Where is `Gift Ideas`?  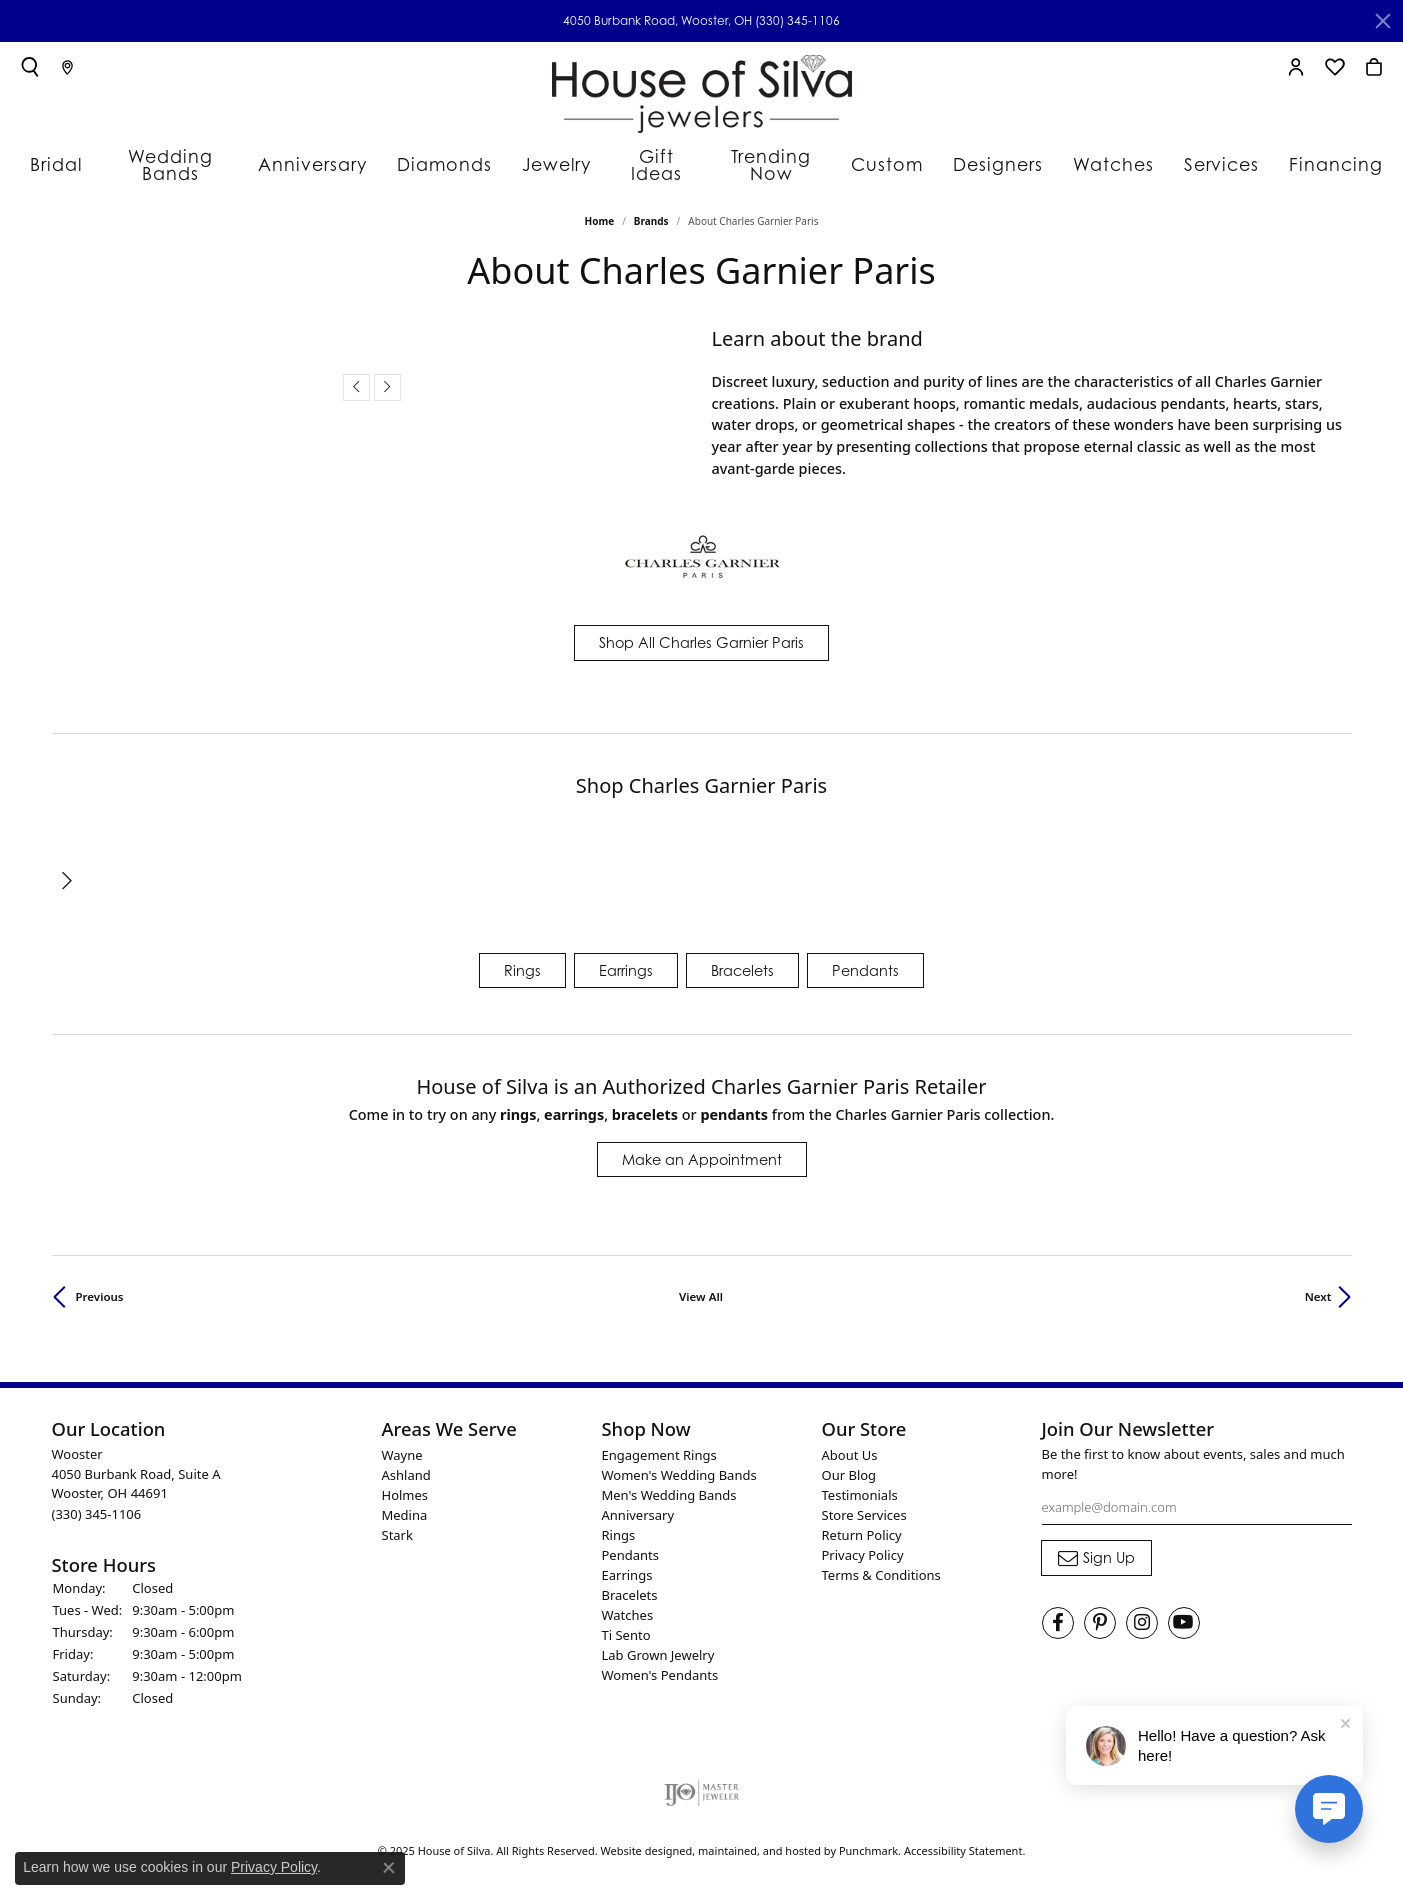 Gift Ideas is located at coordinates (654, 155).